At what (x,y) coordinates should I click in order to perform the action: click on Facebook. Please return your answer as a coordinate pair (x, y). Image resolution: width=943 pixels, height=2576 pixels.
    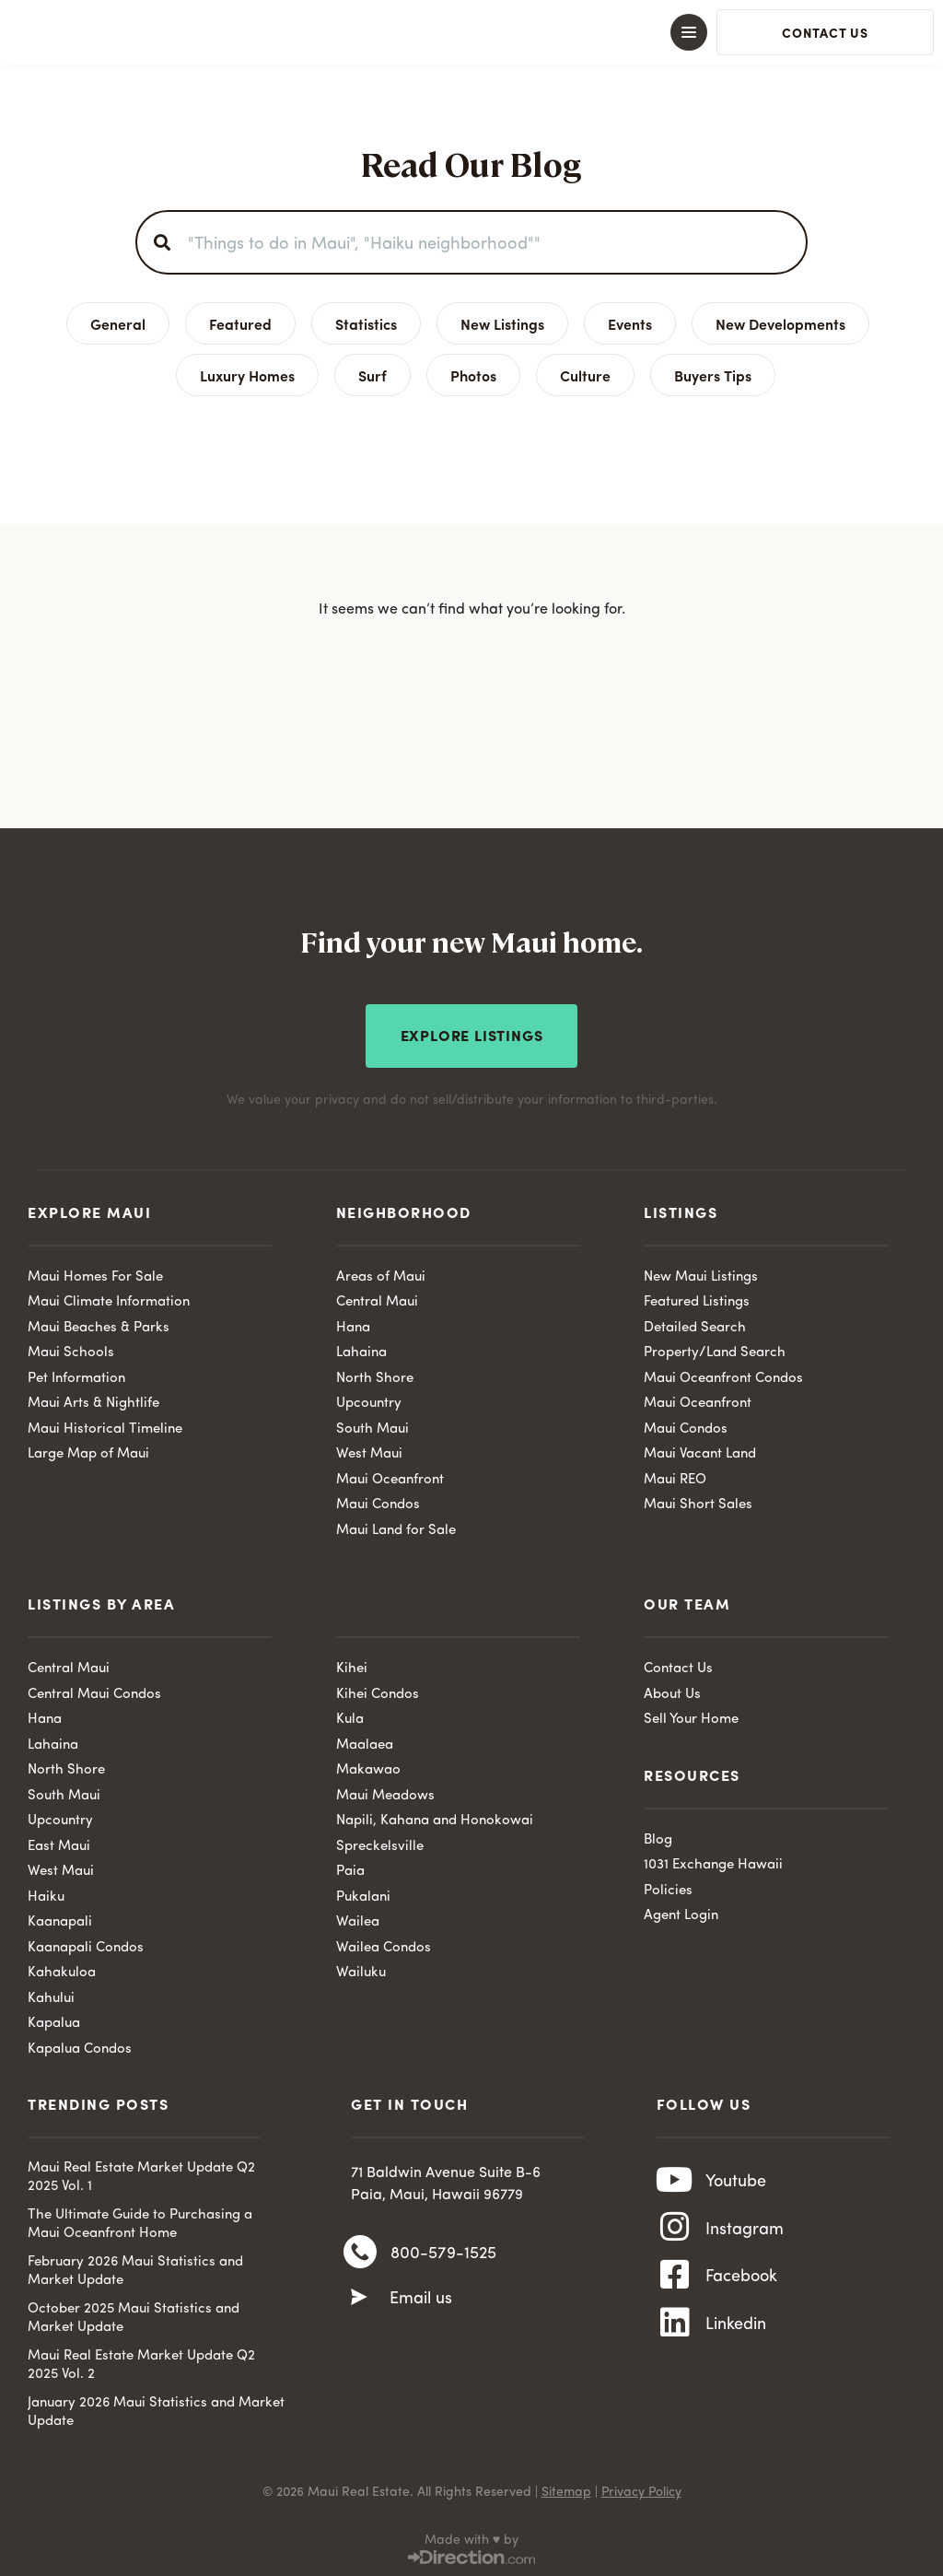
    Looking at the image, I should click on (741, 2281).